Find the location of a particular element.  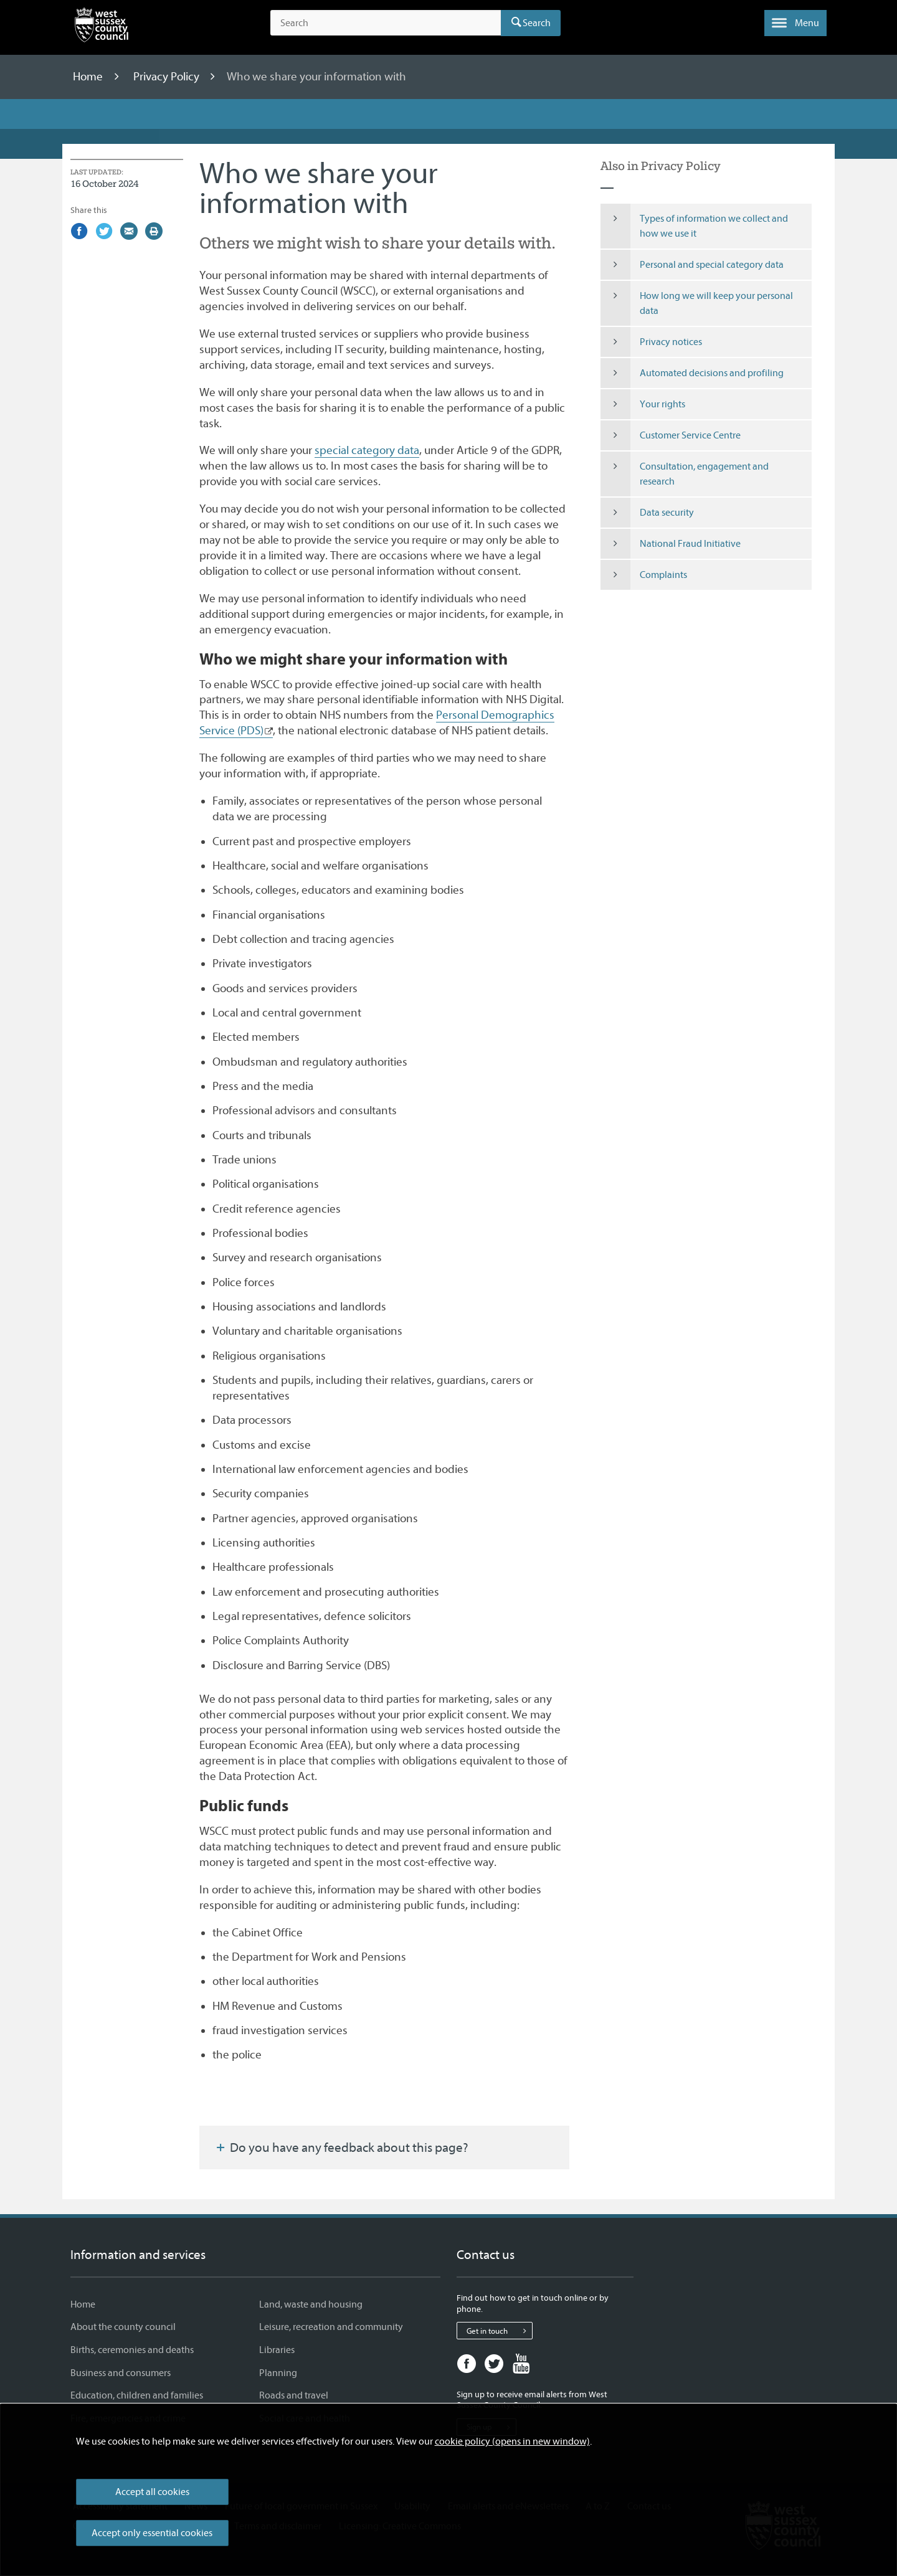

Accept only essential cookies is located at coordinates (152, 2533).